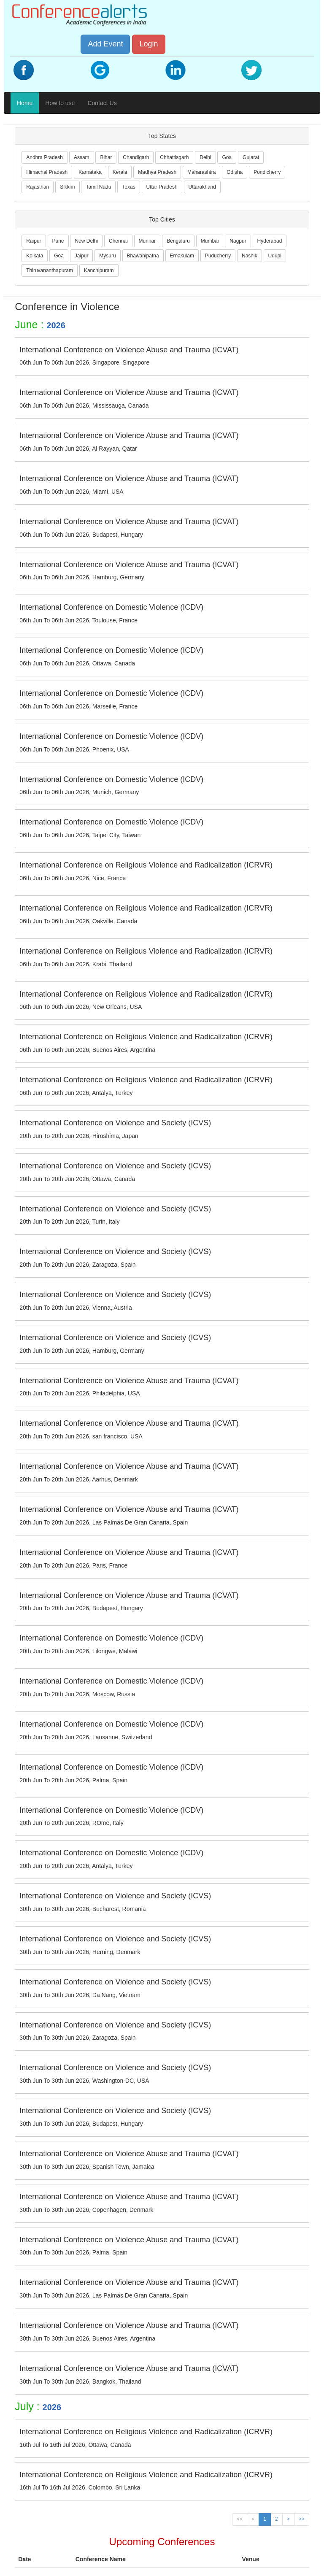  I want to click on Assam, so click(81, 157).